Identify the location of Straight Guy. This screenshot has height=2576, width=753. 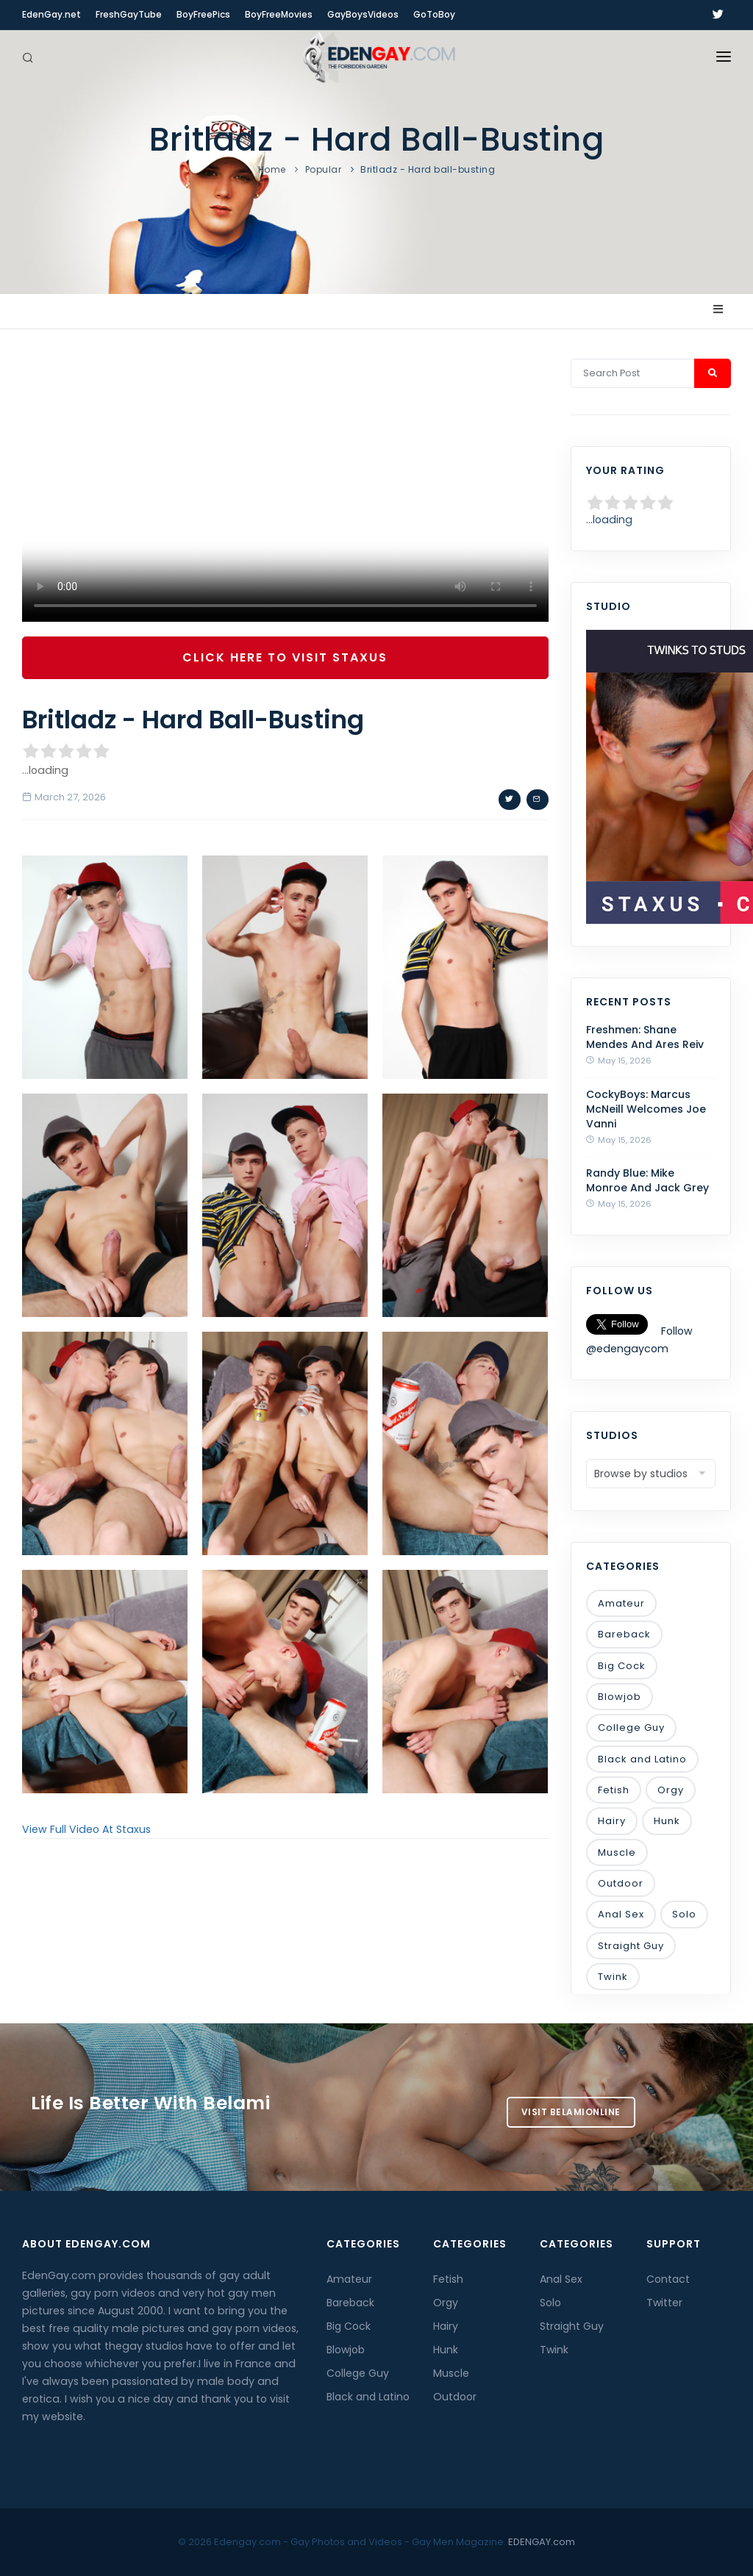
(631, 1946).